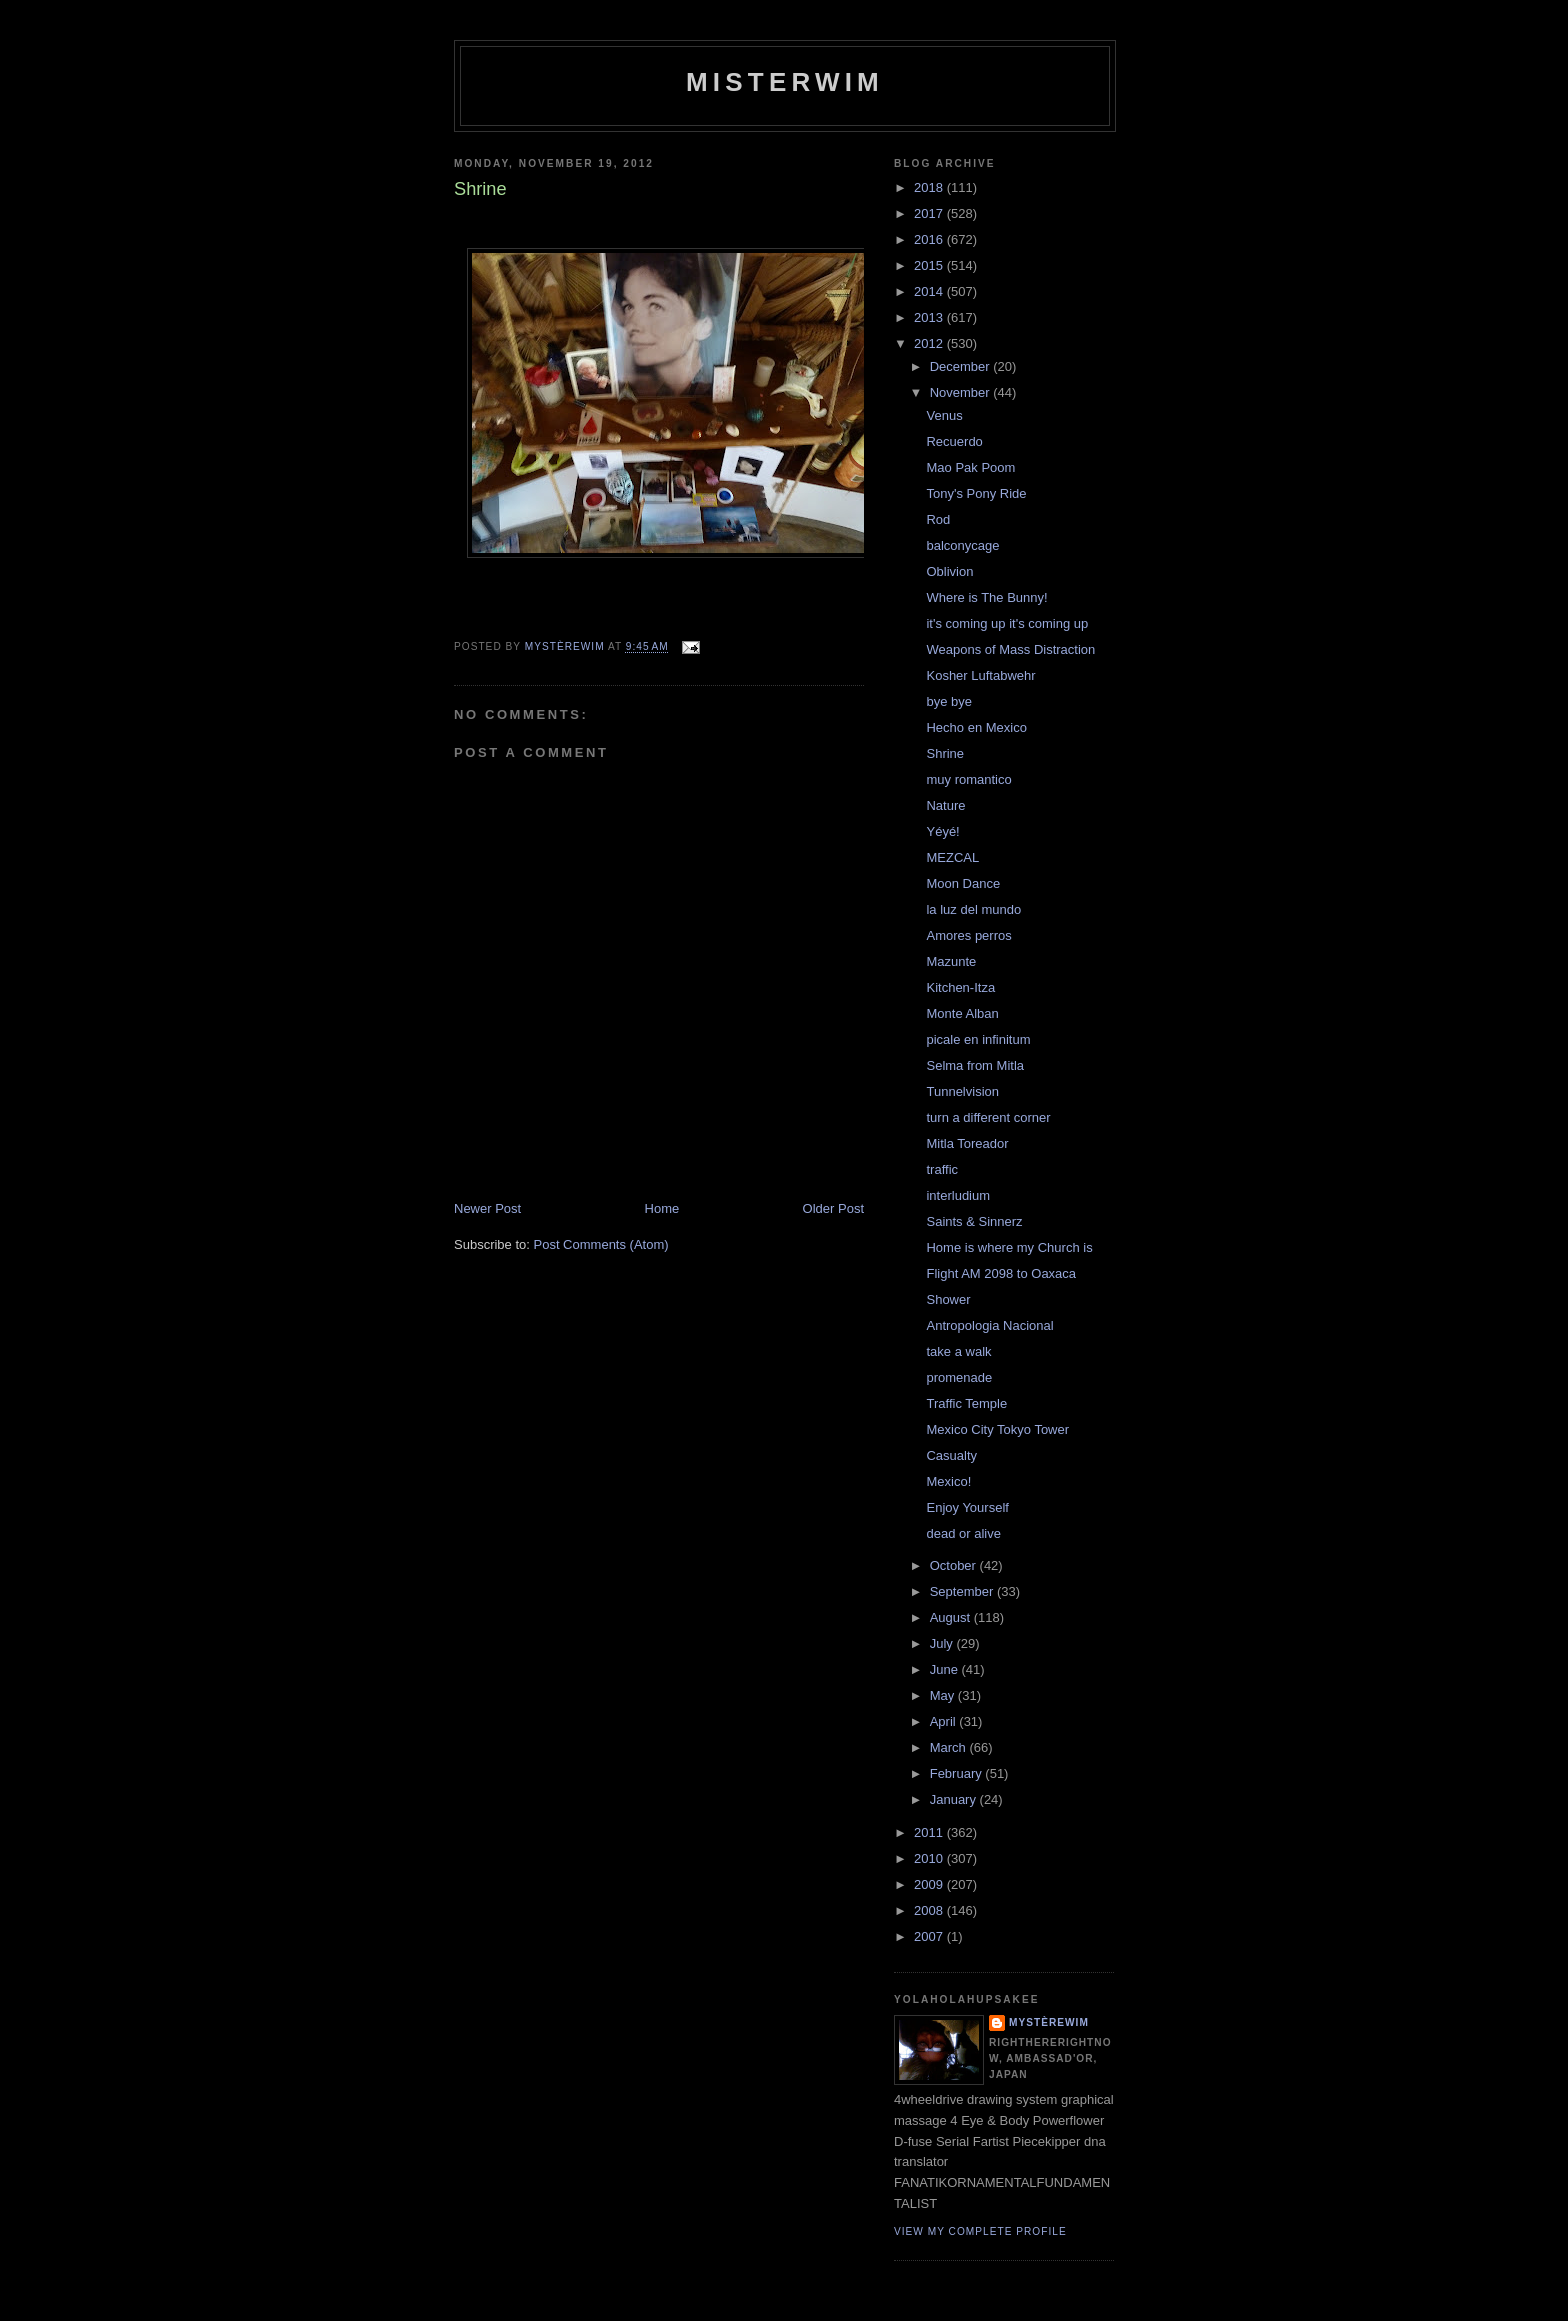 The width and height of the screenshot is (1568, 2321). Describe the element at coordinates (973, 909) in the screenshot. I see `la luz del mundo` at that location.